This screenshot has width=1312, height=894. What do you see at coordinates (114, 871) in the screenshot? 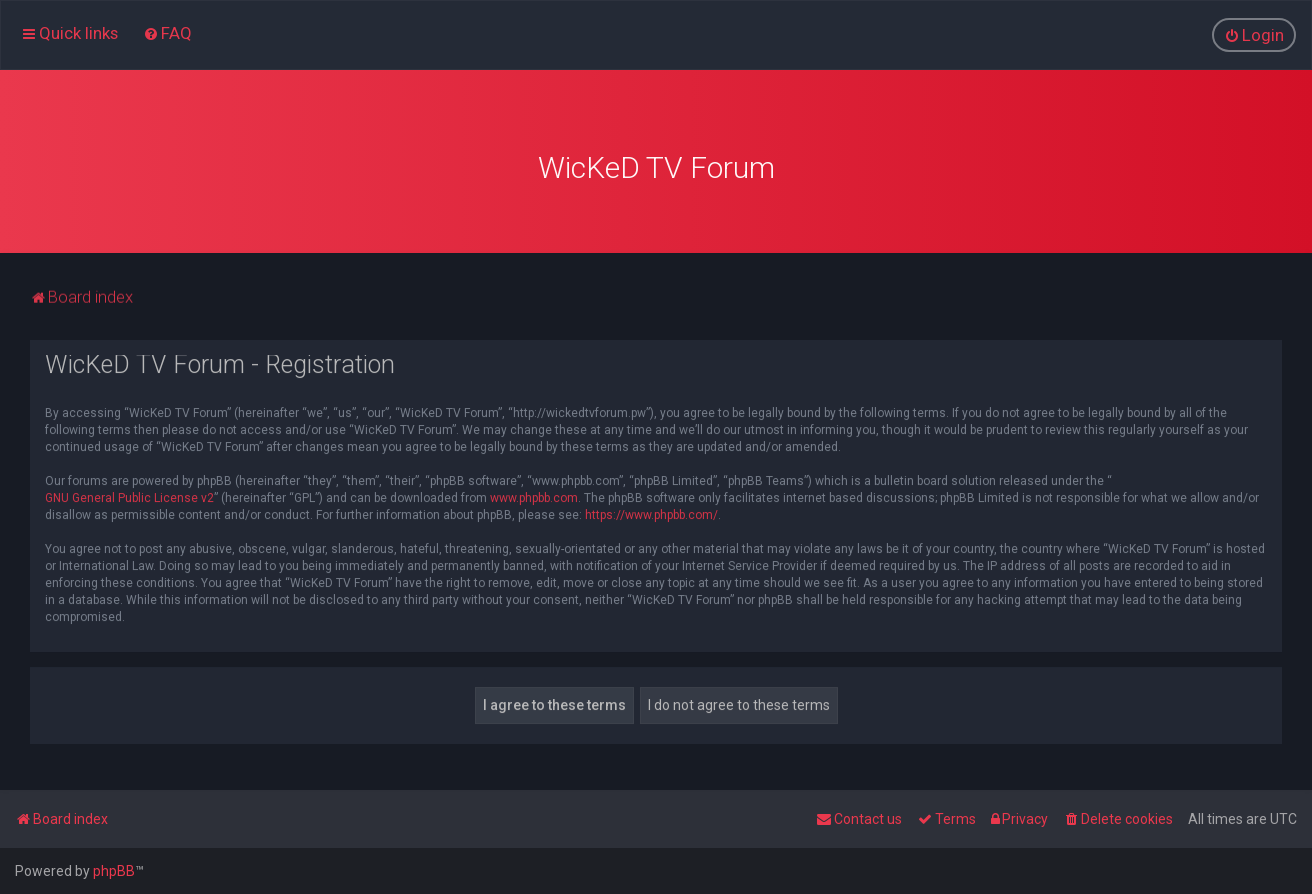
I see `phpBB` at bounding box center [114, 871].